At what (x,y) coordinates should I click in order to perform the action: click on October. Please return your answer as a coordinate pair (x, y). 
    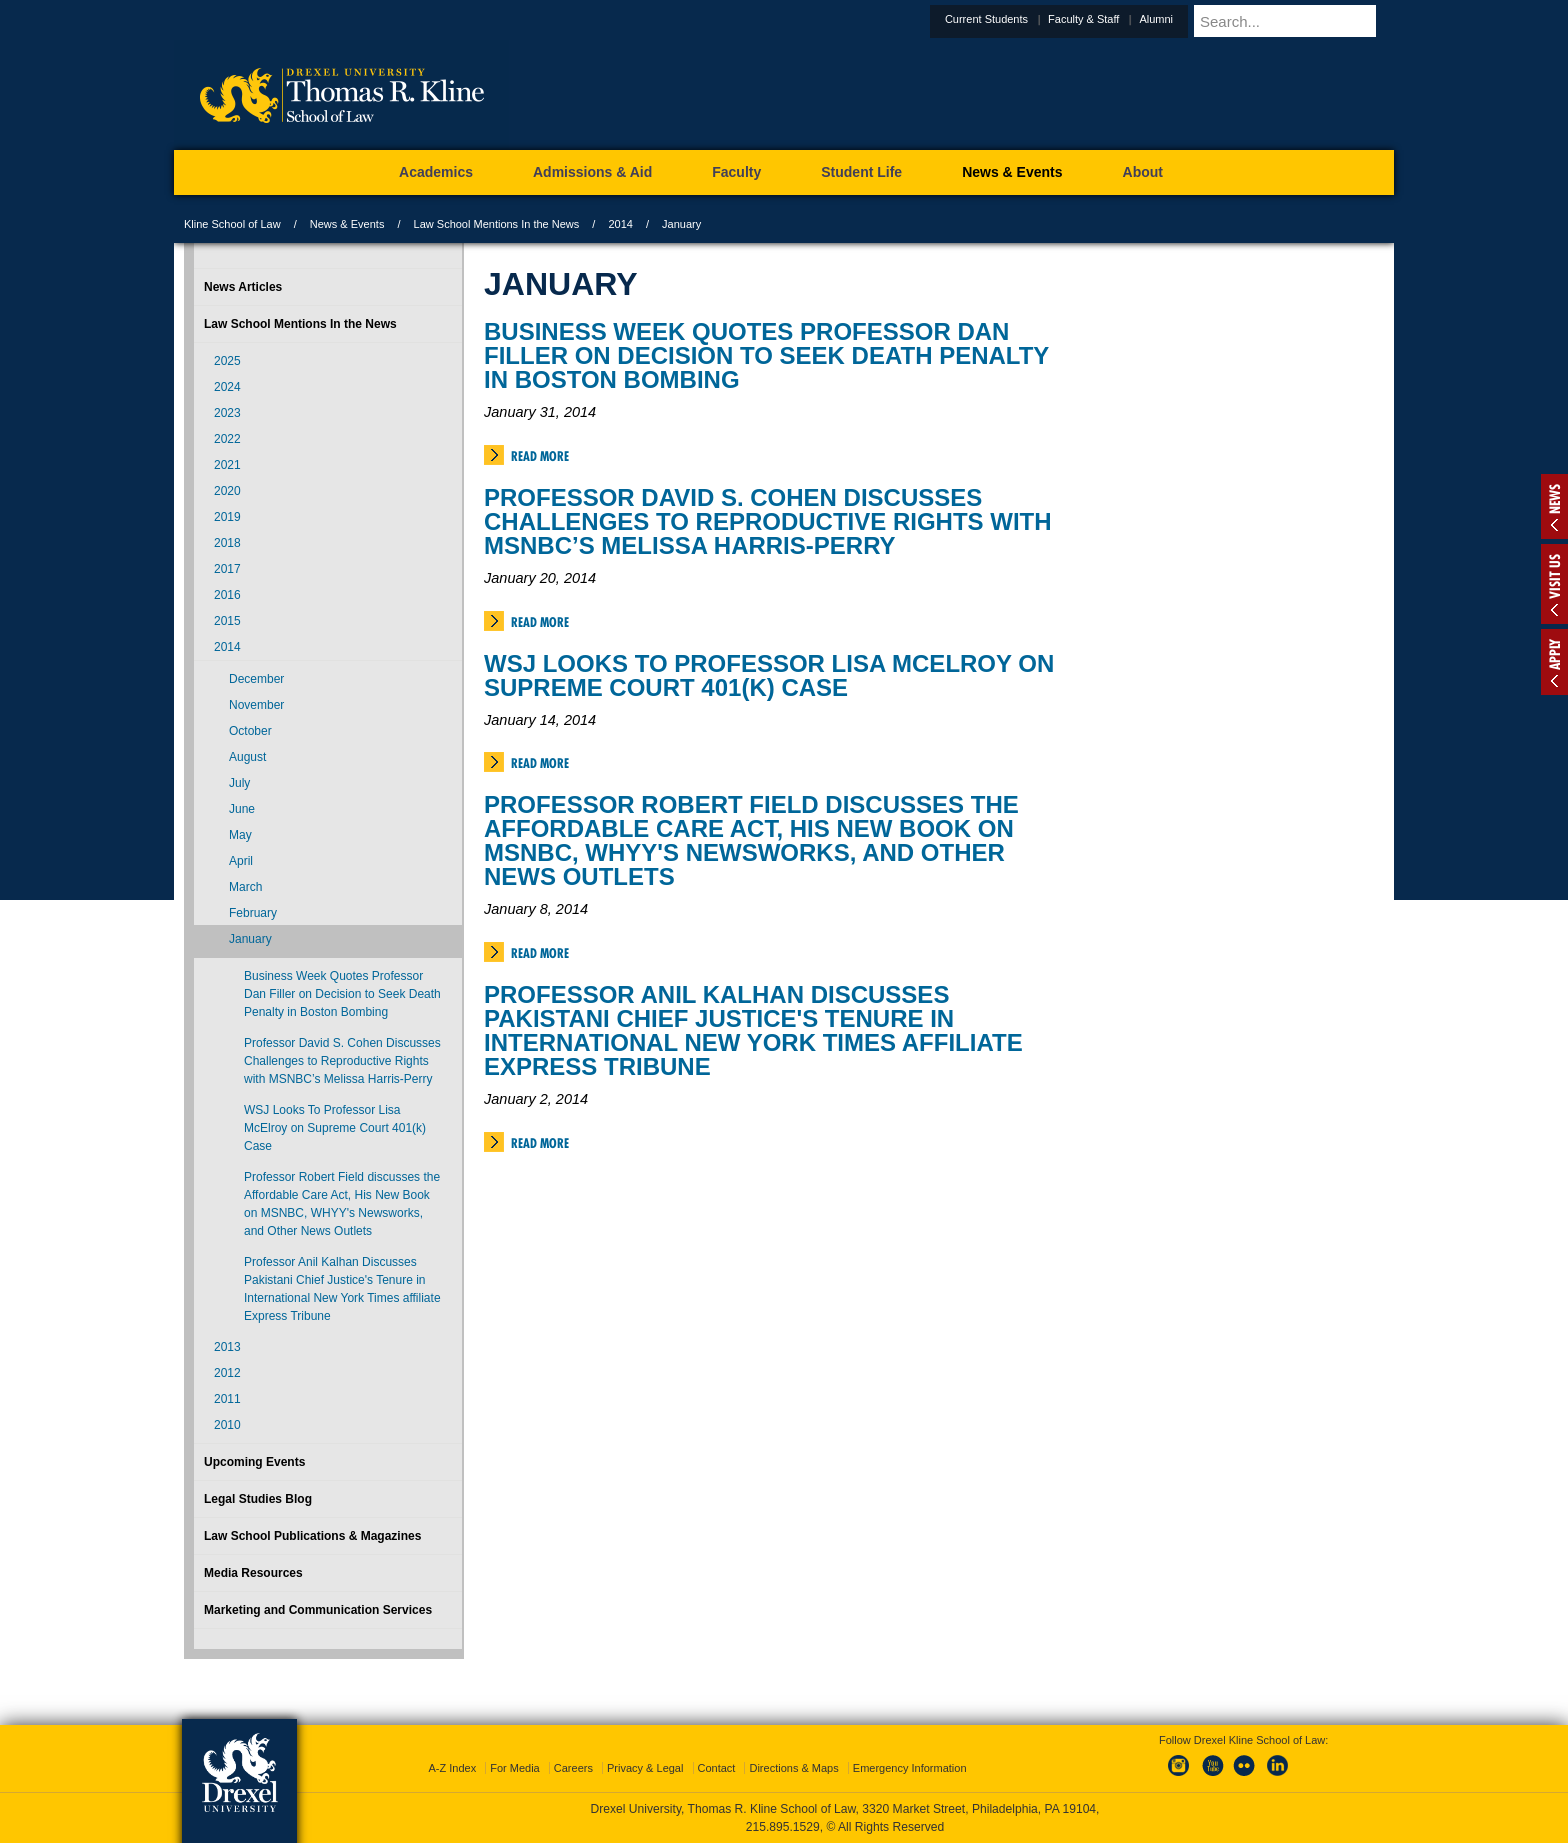
    Looking at the image, I should click on (250, 731).